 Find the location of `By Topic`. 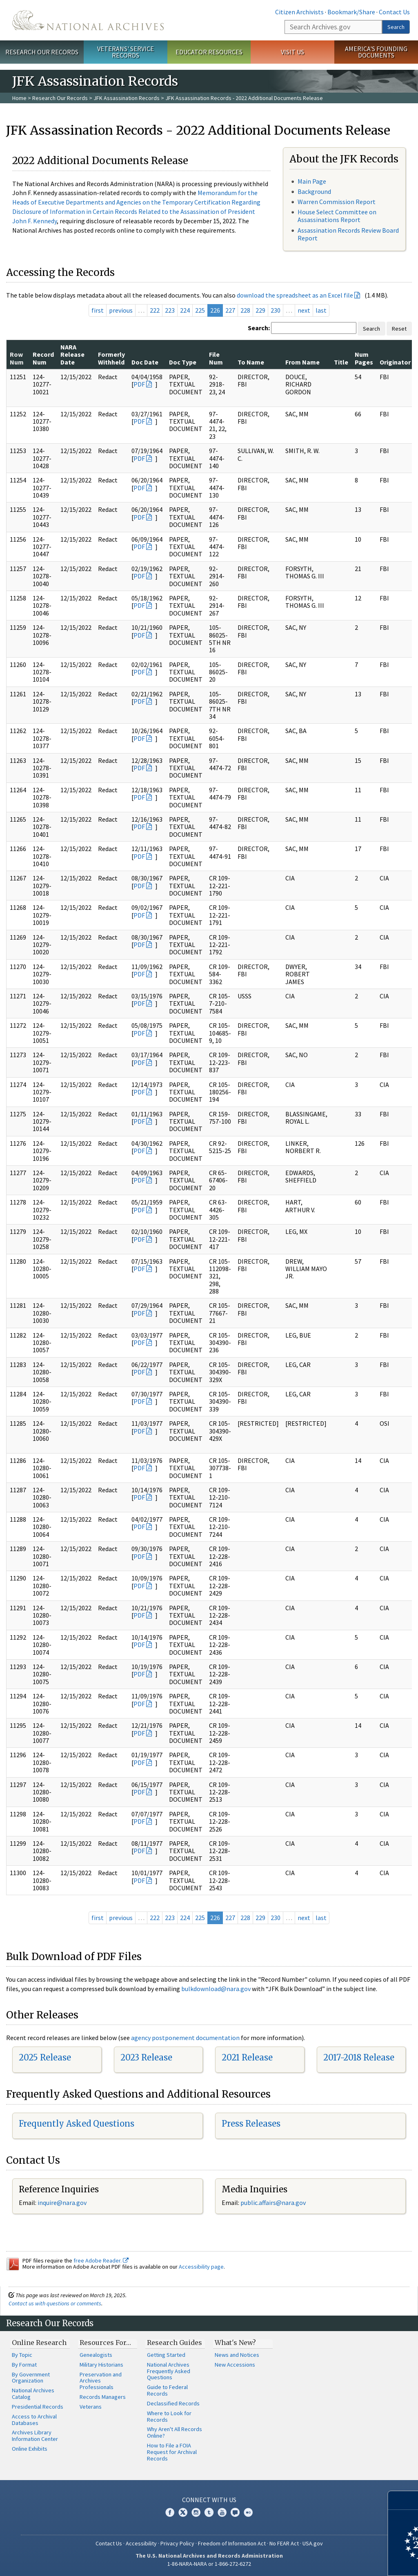

By Topic is located at coordinates (22, 2354).